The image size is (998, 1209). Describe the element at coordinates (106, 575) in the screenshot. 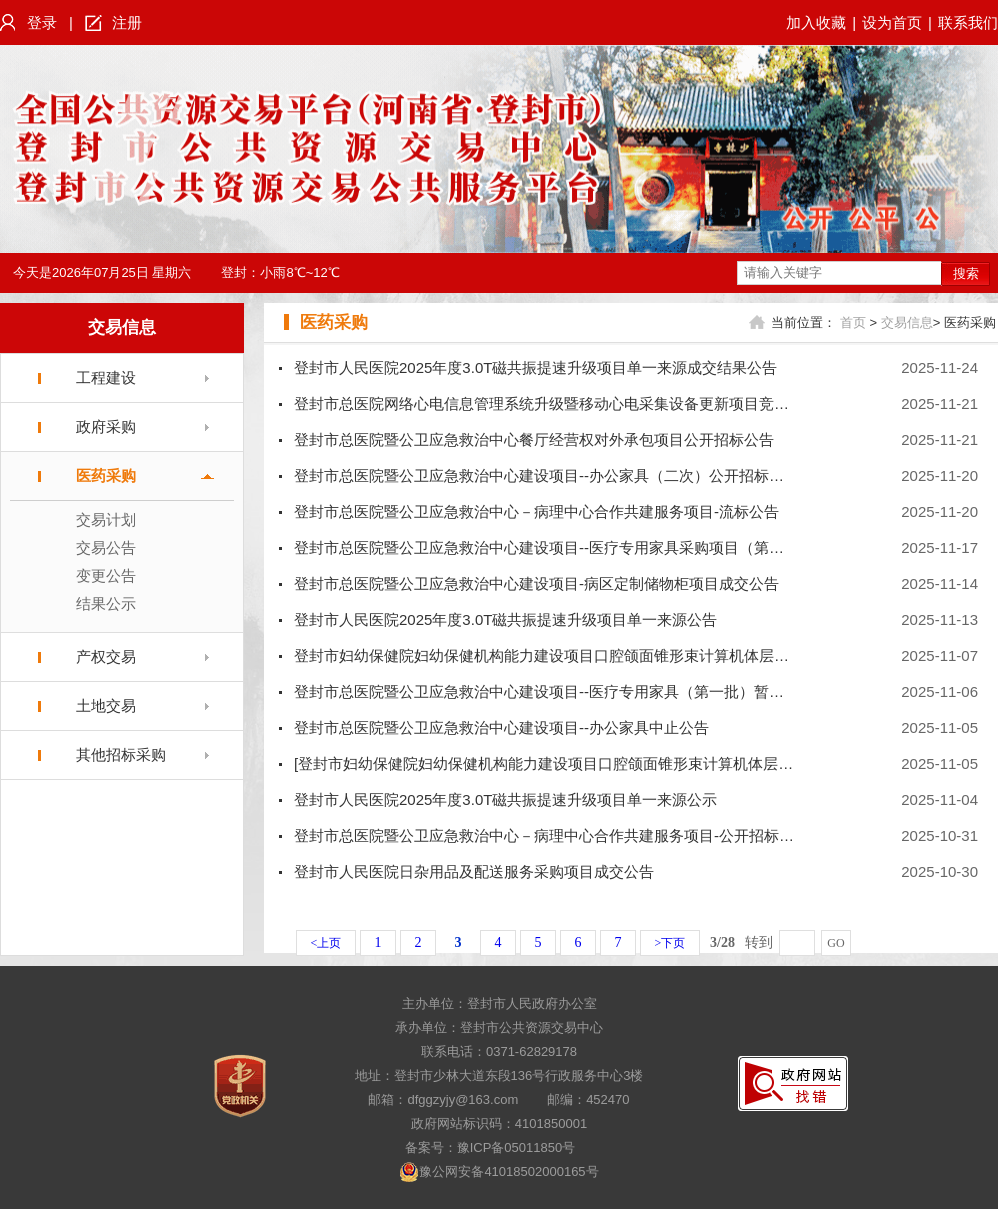

I see `变更公告` at that location.